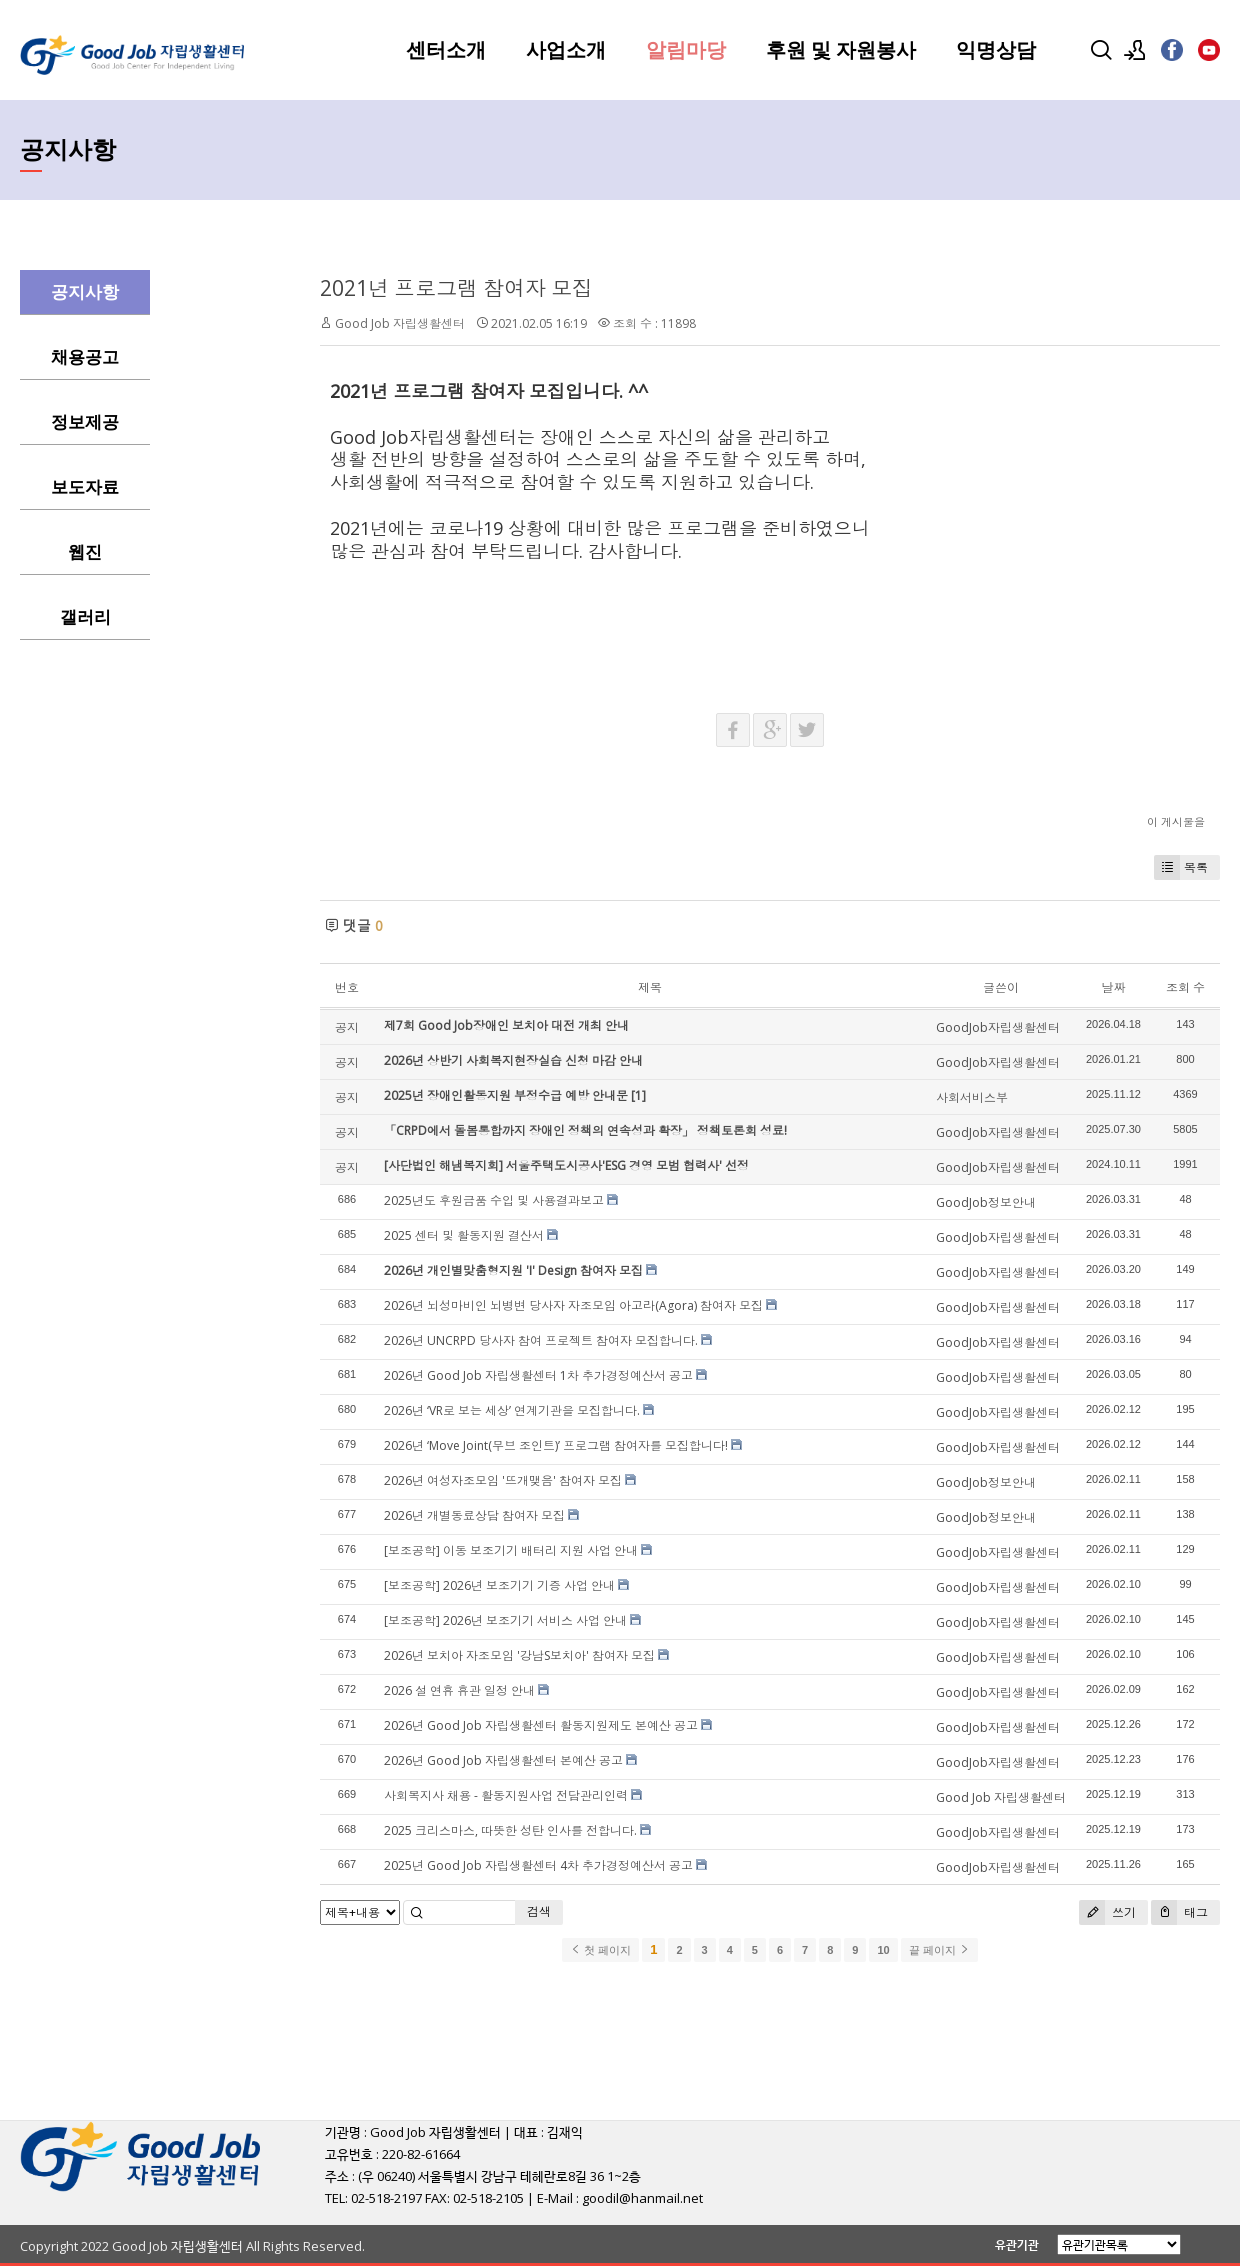 The width and height of the screenshot is (1240, 2266). Describe the element at coordinates (541, 1340) in the screenshot. I see `2026년 UNCRPD 당사자 참여 프로젝트 참여자 모집합니다.` at that location.